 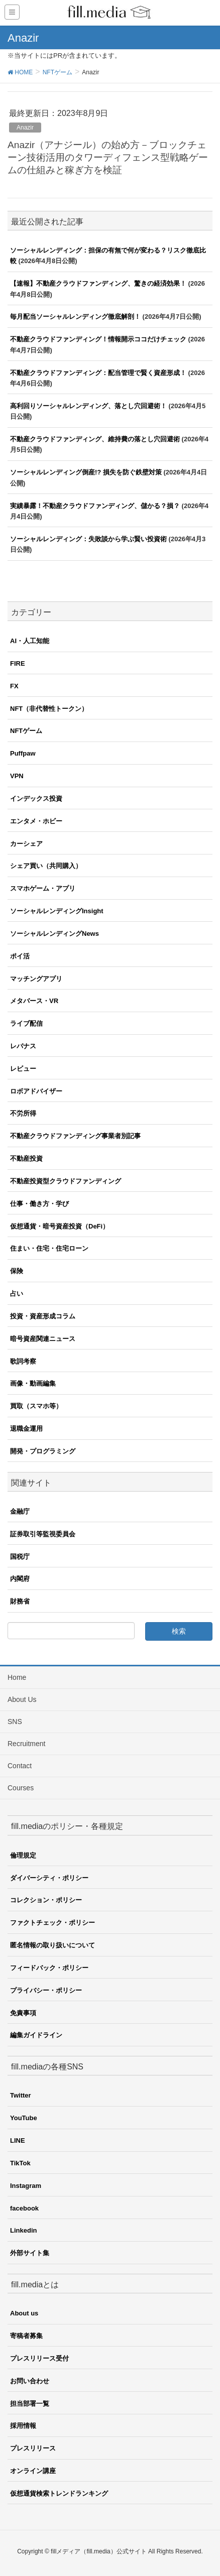 What do you see at coordinates (29, 2381) in the screenshot?
I see `お問い合わせ` at bounding box center [29, 2381].